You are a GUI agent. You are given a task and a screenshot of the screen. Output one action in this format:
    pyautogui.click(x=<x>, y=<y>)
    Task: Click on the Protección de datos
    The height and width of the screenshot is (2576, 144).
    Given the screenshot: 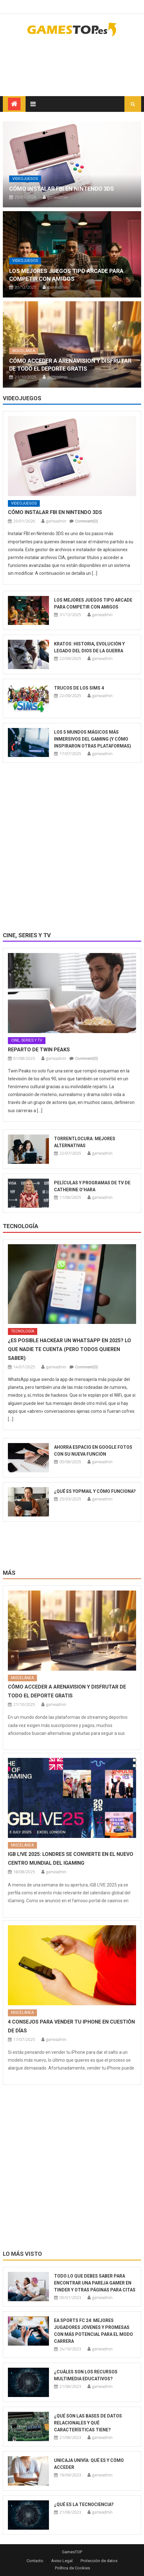 What is the action you would take?
    pyautogui.click(x=99, y=2560)
    